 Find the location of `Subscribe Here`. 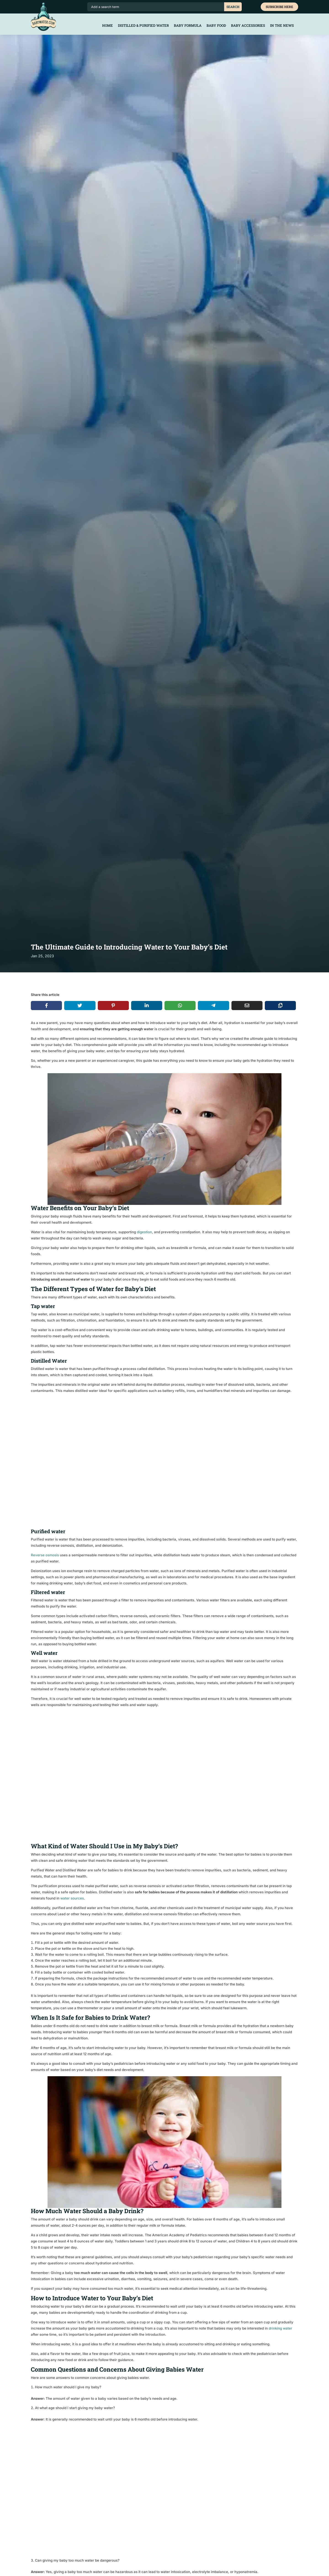

Subscribe Here is located at coordinates (279, 7).